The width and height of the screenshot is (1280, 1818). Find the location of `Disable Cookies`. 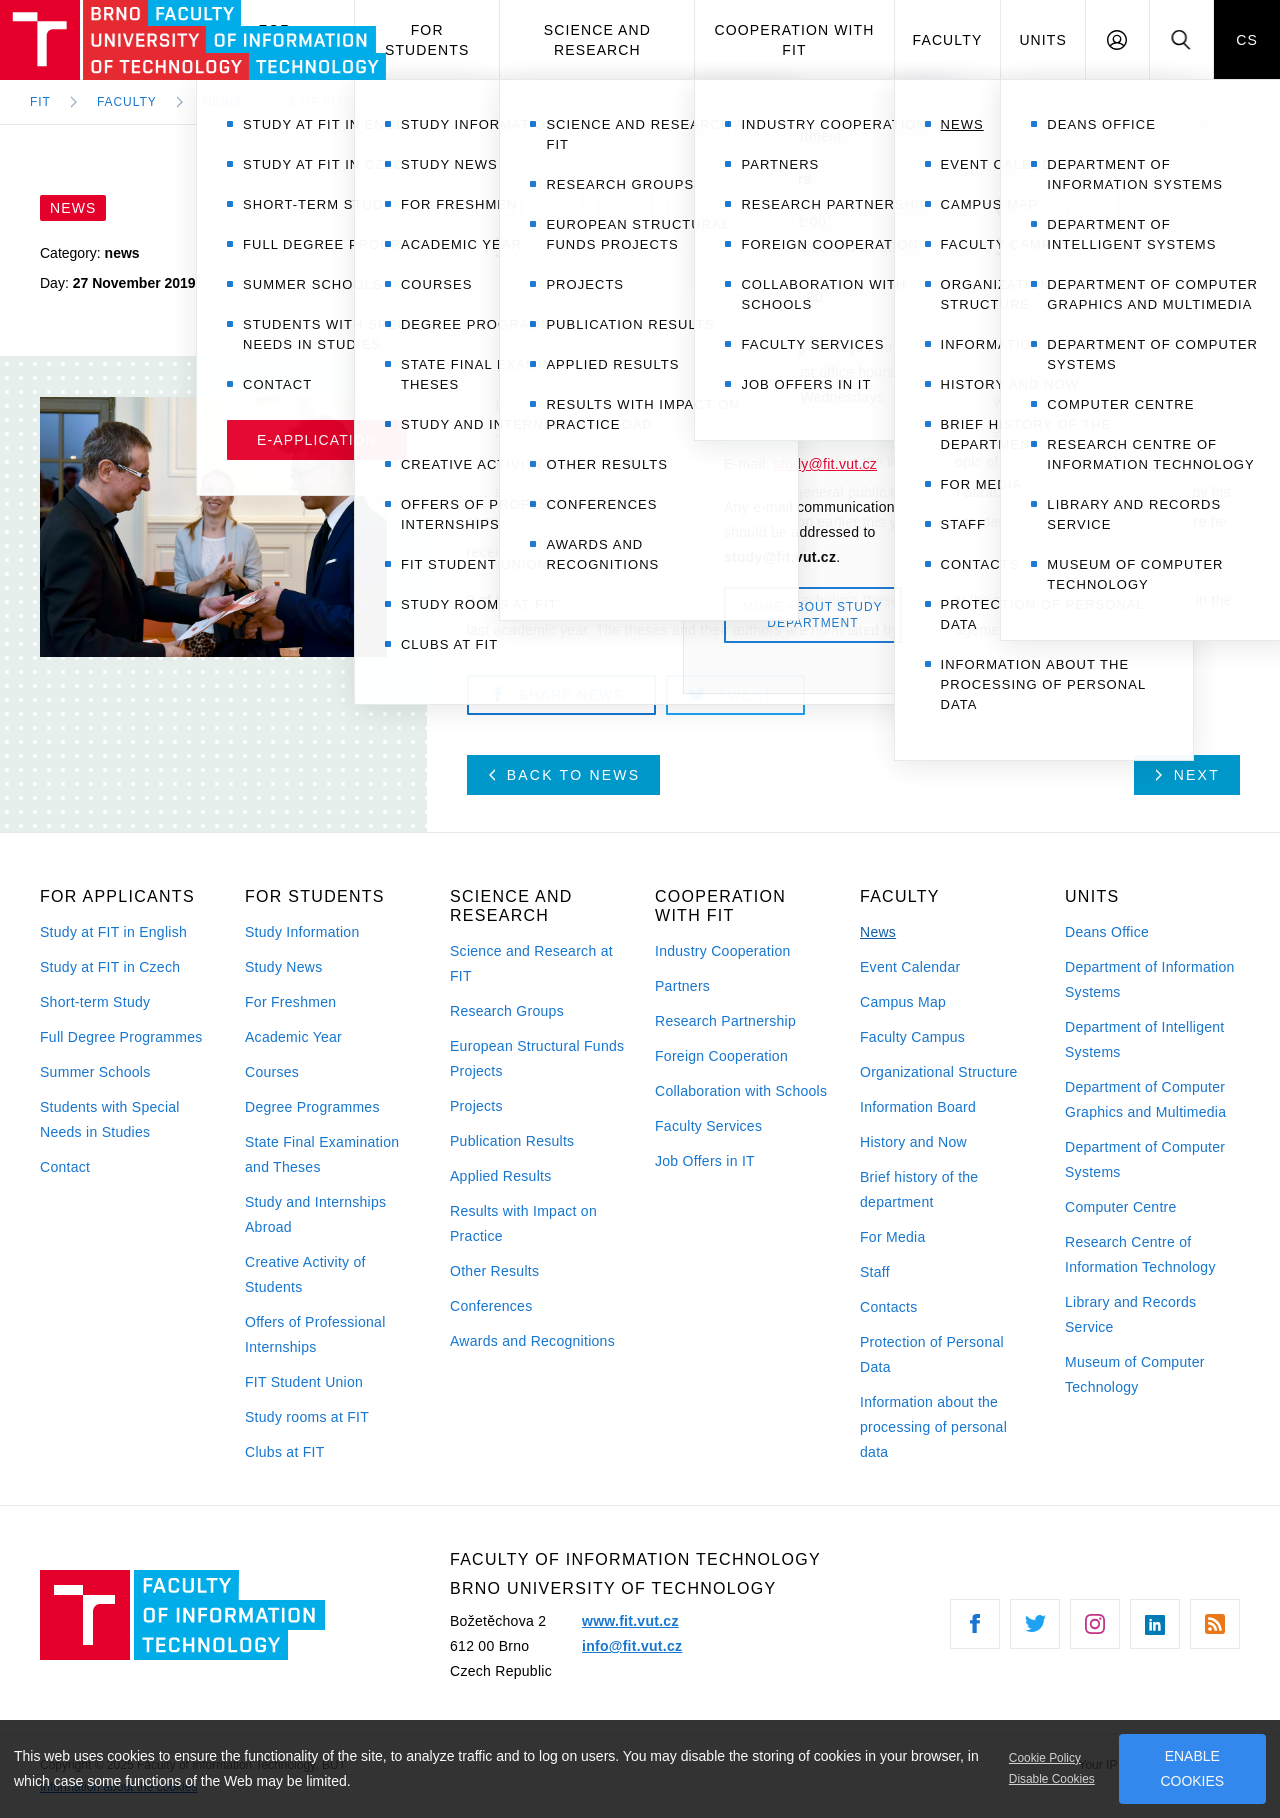

Disable Cookies is located at coordinates (1052, 1779).